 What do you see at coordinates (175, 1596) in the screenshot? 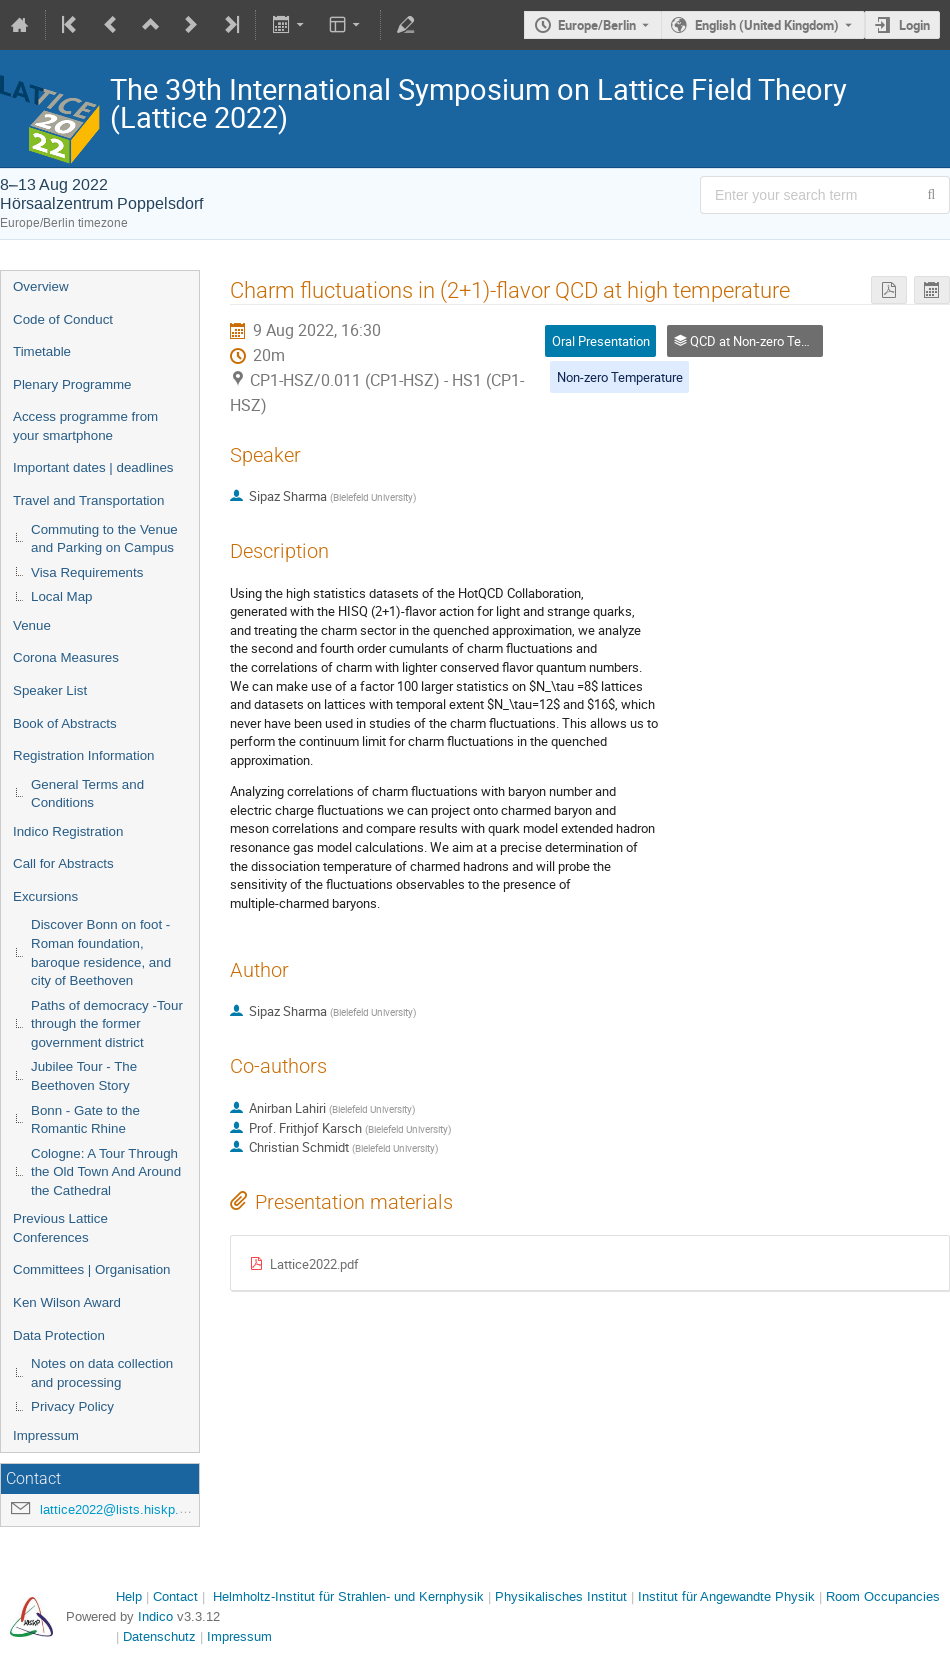
I see `Contact` at bounding box center [175, 1596].